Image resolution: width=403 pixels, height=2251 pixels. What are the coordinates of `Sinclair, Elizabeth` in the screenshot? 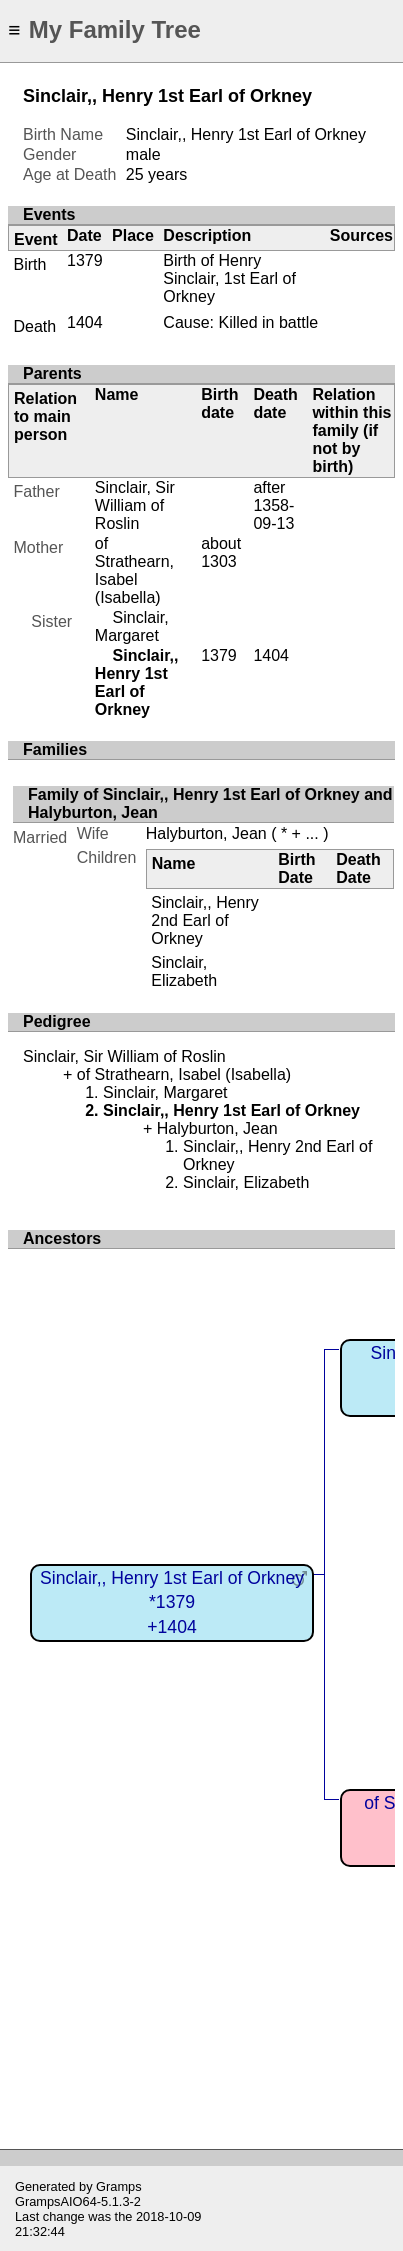 It's located at (184, 971).